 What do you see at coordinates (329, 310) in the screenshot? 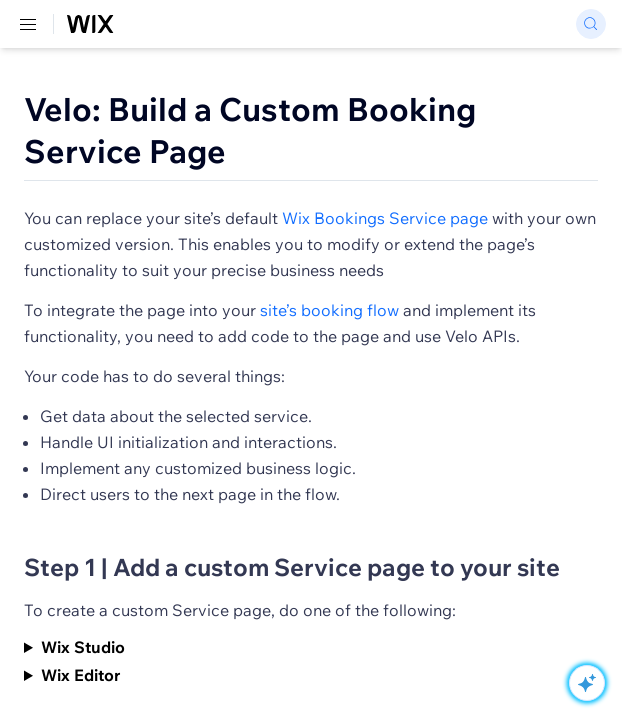
I see `site’s booking flow` at bounding box center [329, 310].